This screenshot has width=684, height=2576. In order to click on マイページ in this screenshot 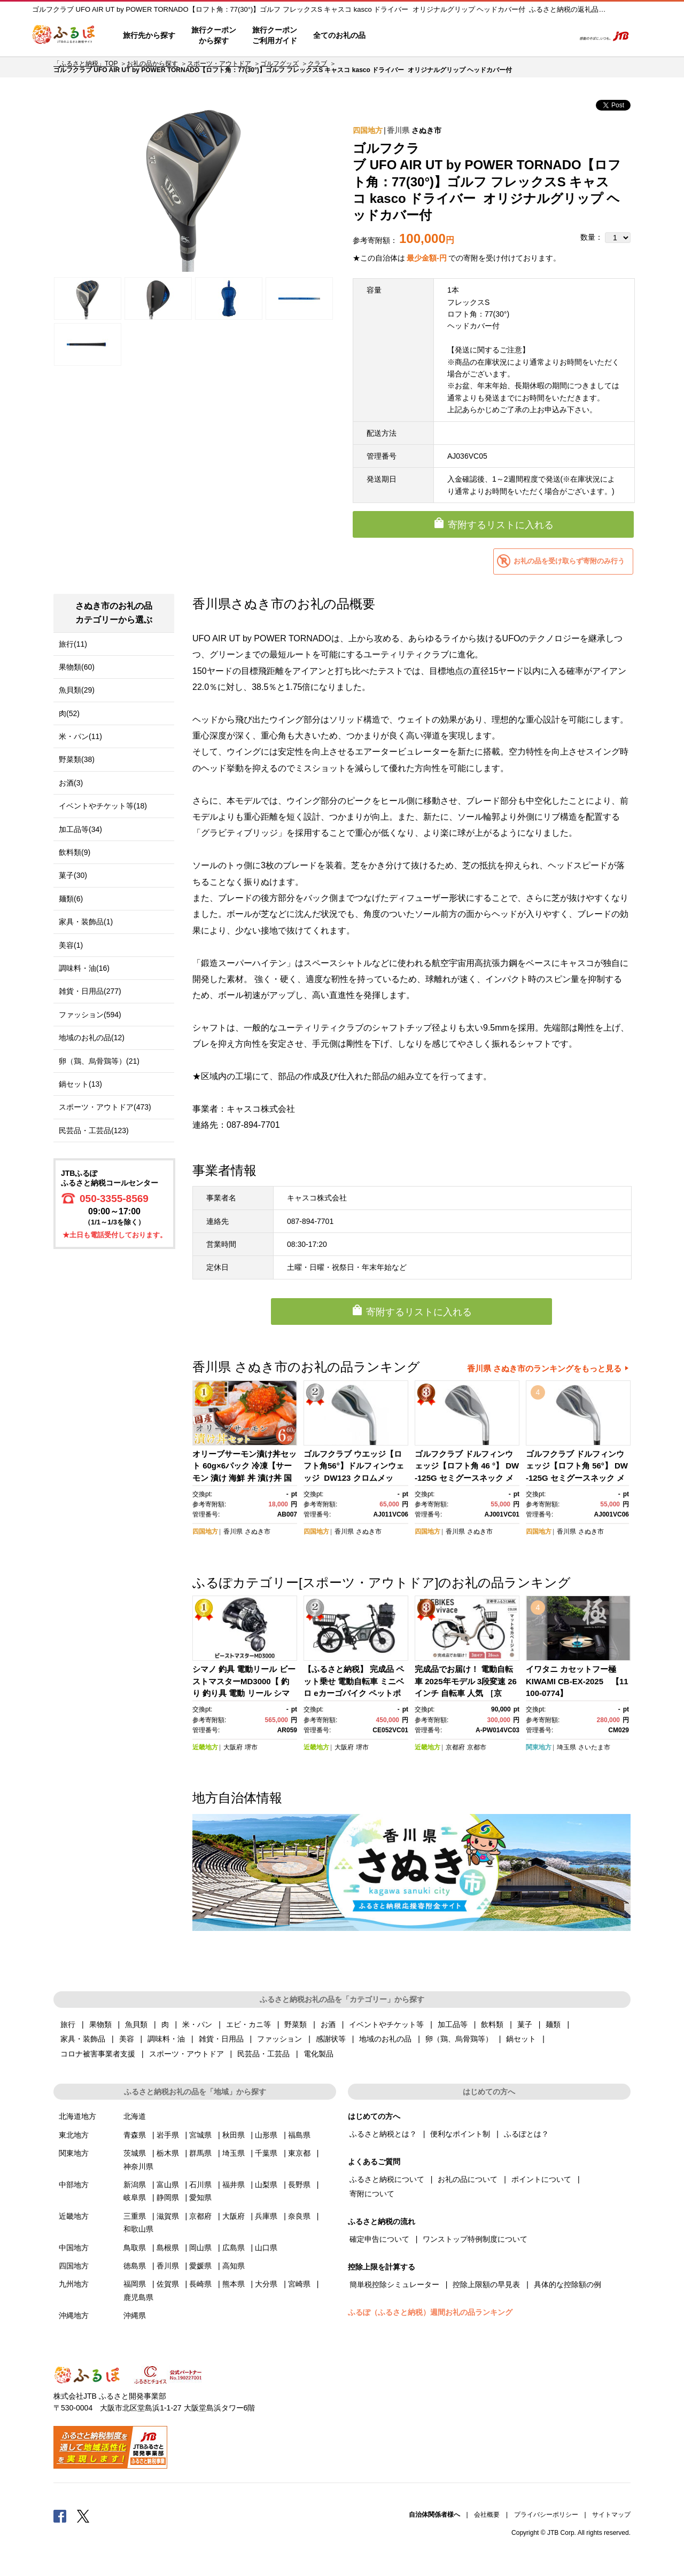, I will do `click(495, 36)`.